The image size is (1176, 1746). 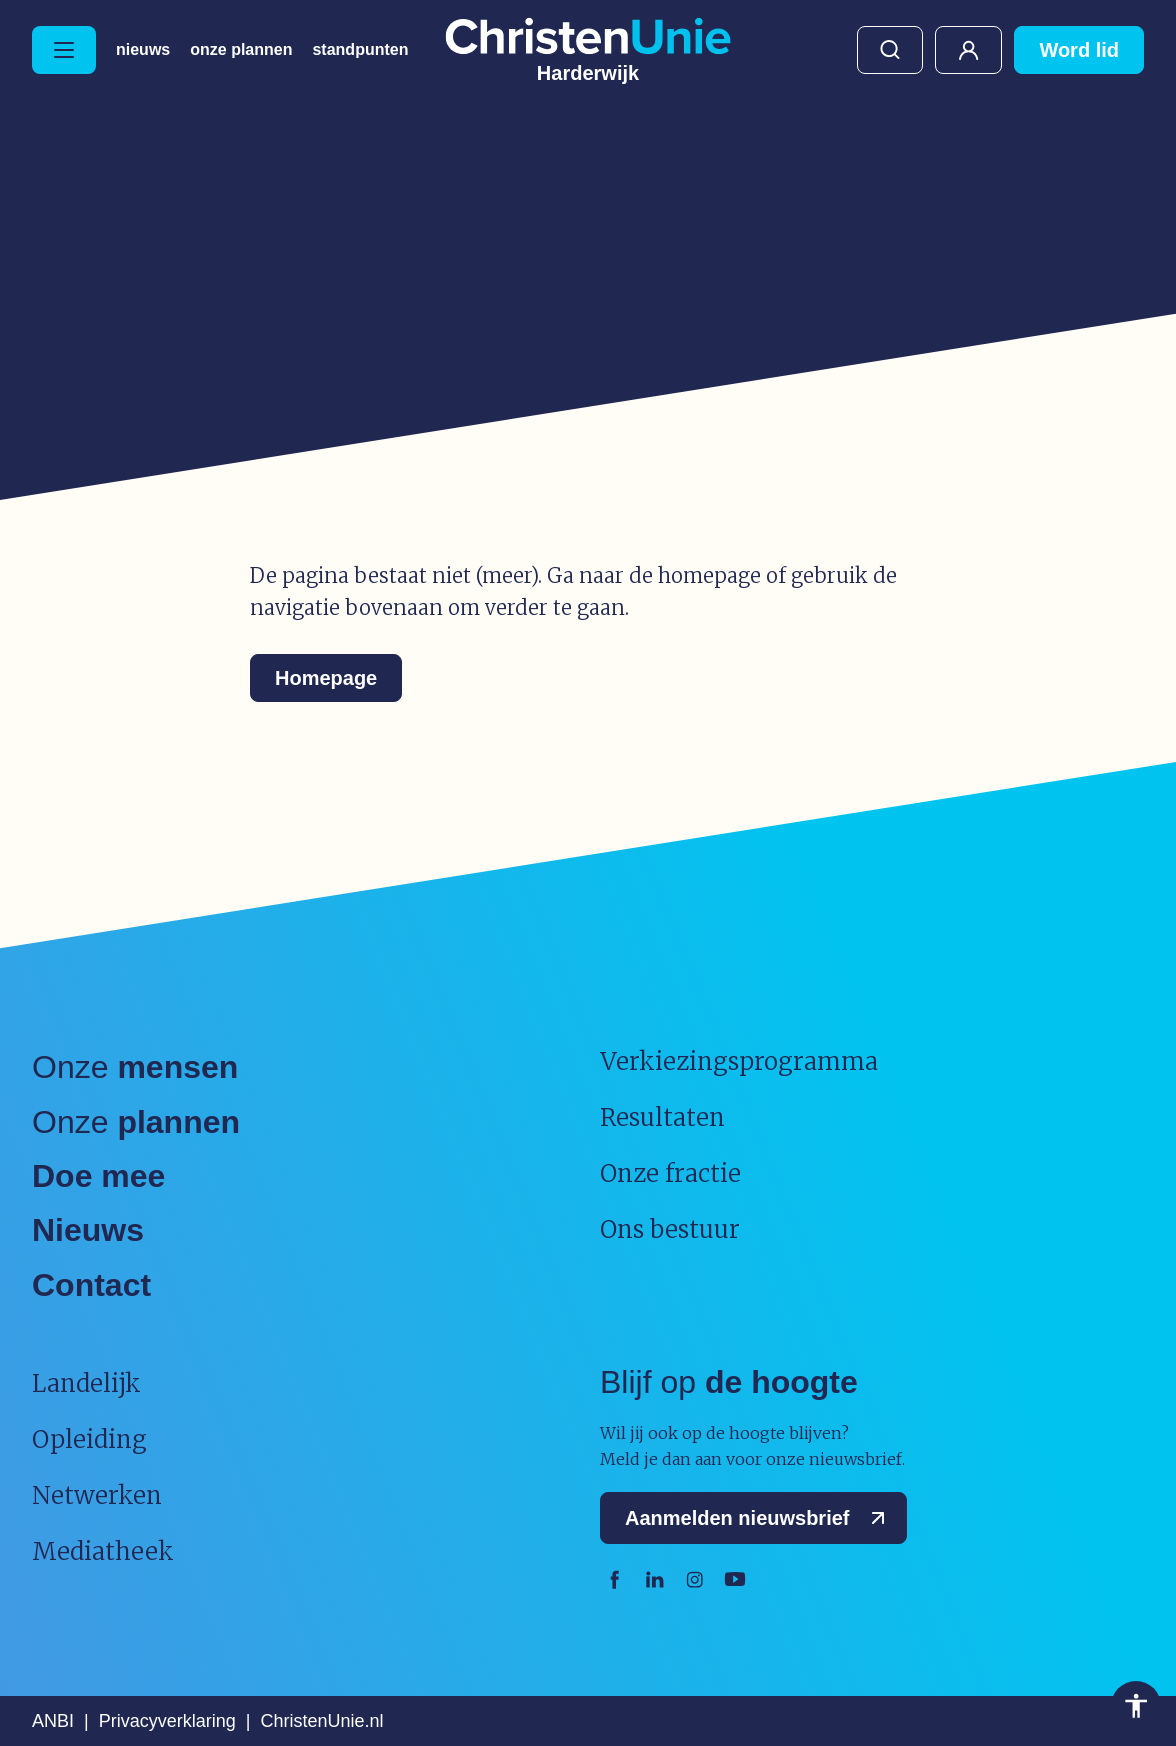 I want to click on ChristenUnie.nl, so click(x=321, y=1721).